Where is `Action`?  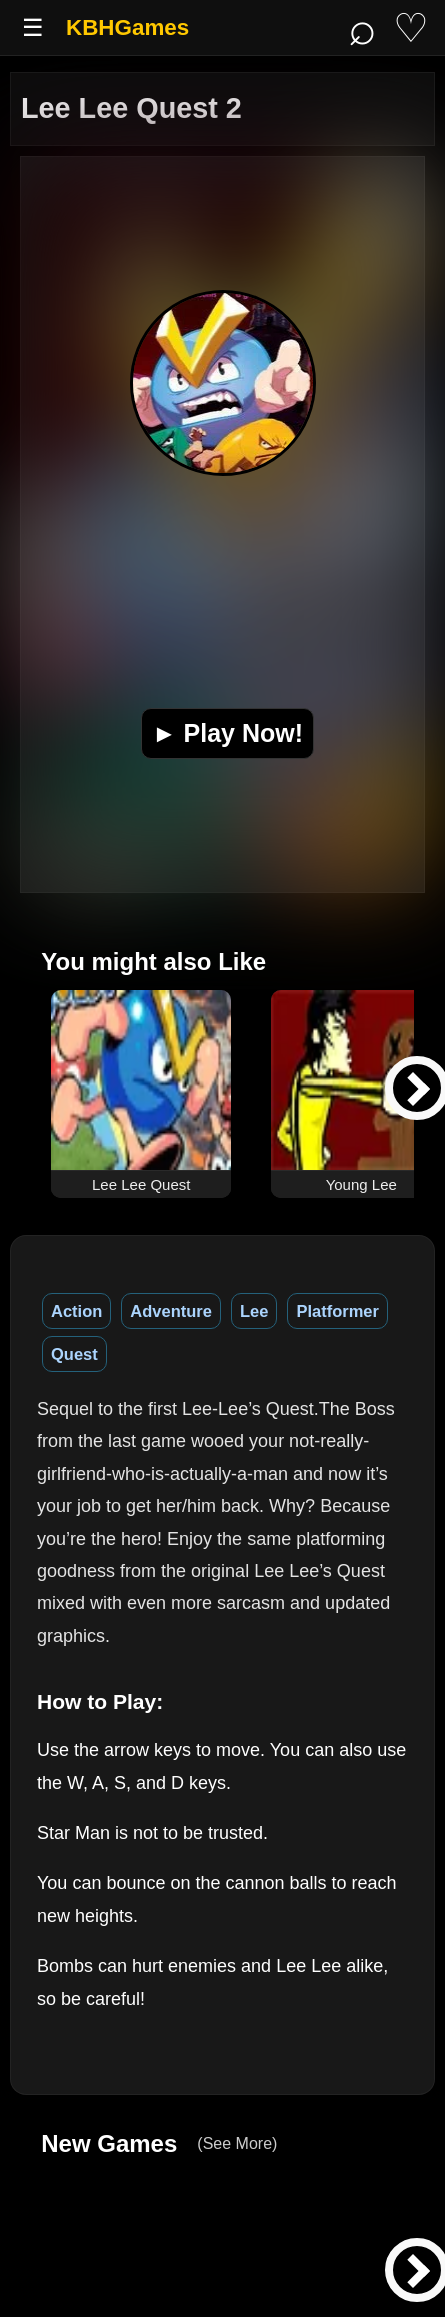 Action is located at coordinates (76, 1311).